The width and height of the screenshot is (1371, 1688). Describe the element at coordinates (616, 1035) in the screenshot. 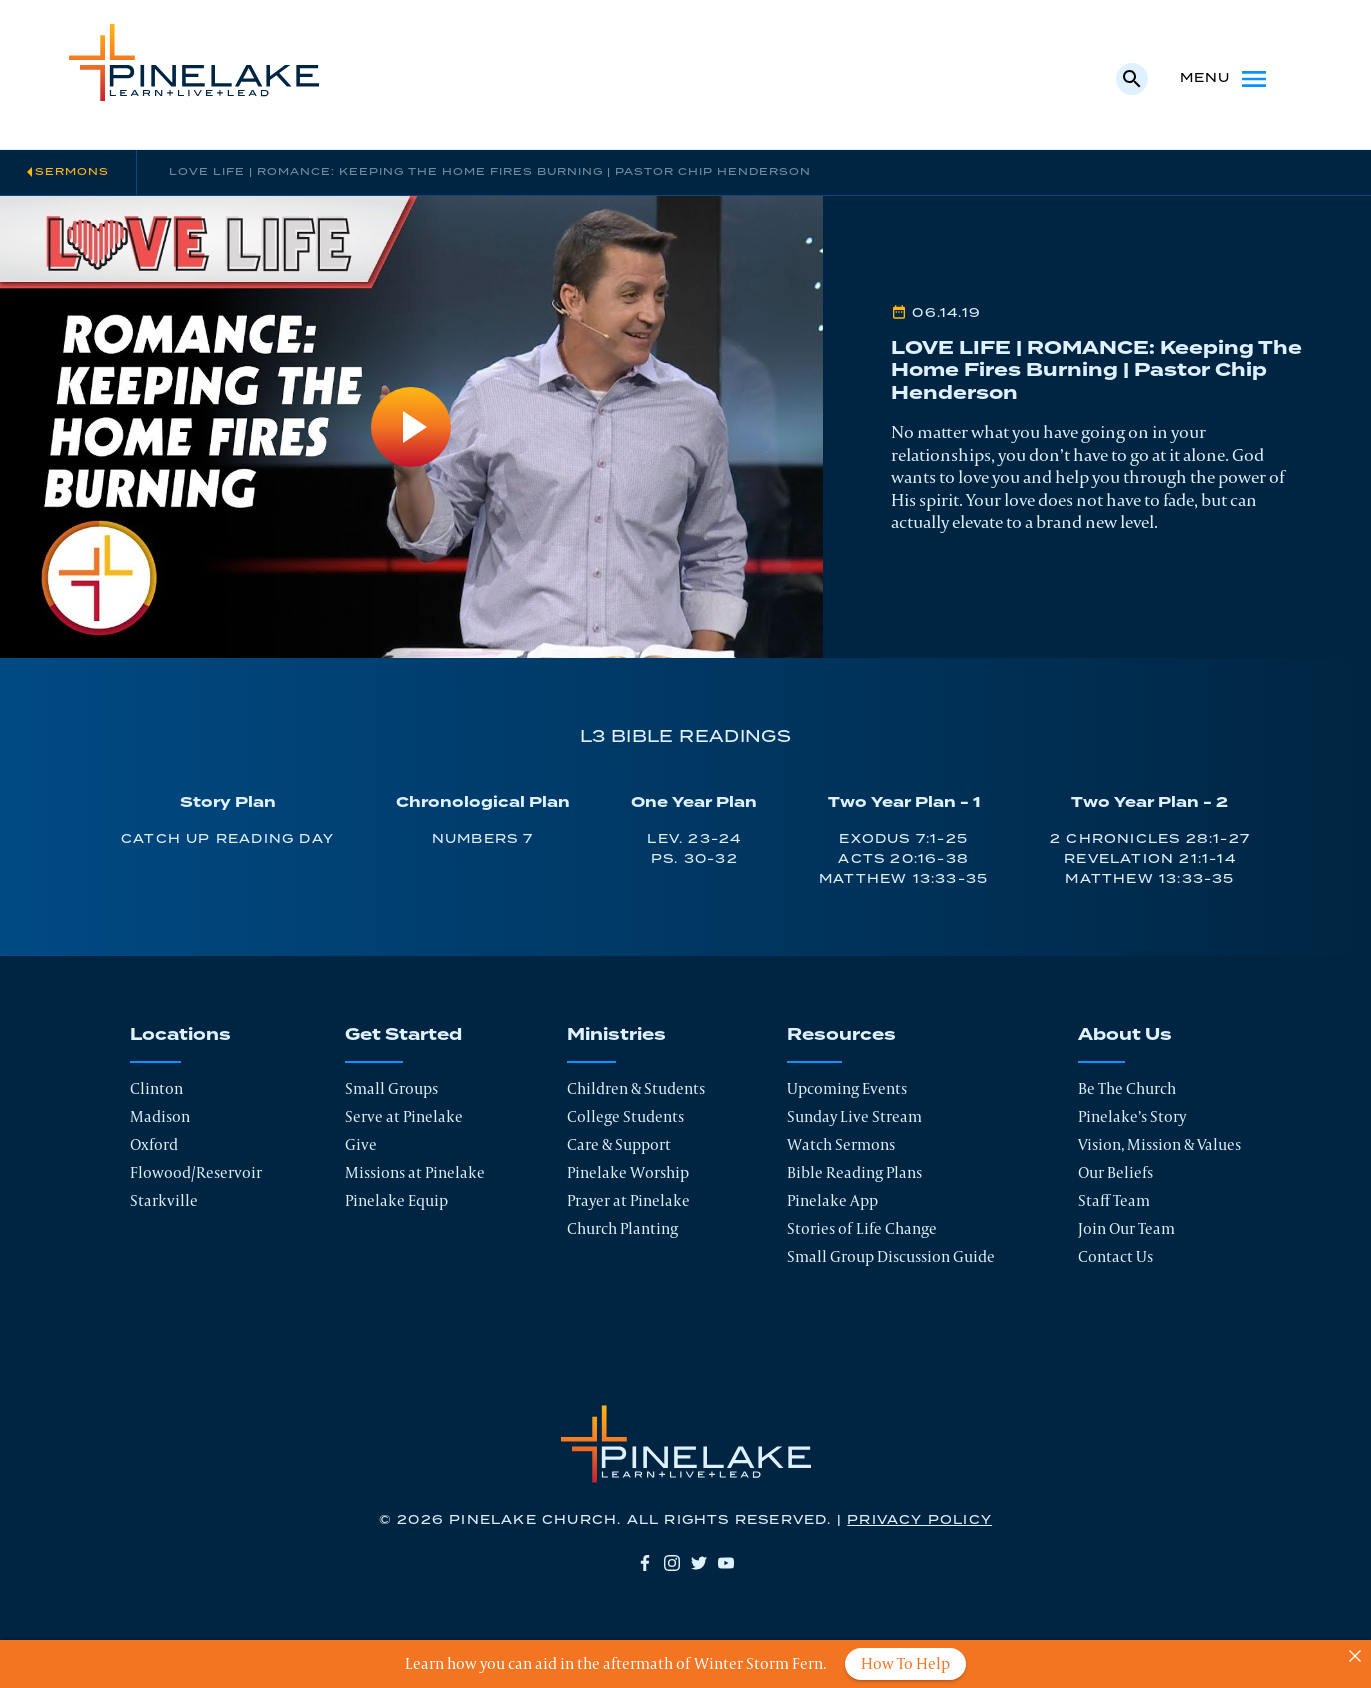

I see `Ministries` at that location.